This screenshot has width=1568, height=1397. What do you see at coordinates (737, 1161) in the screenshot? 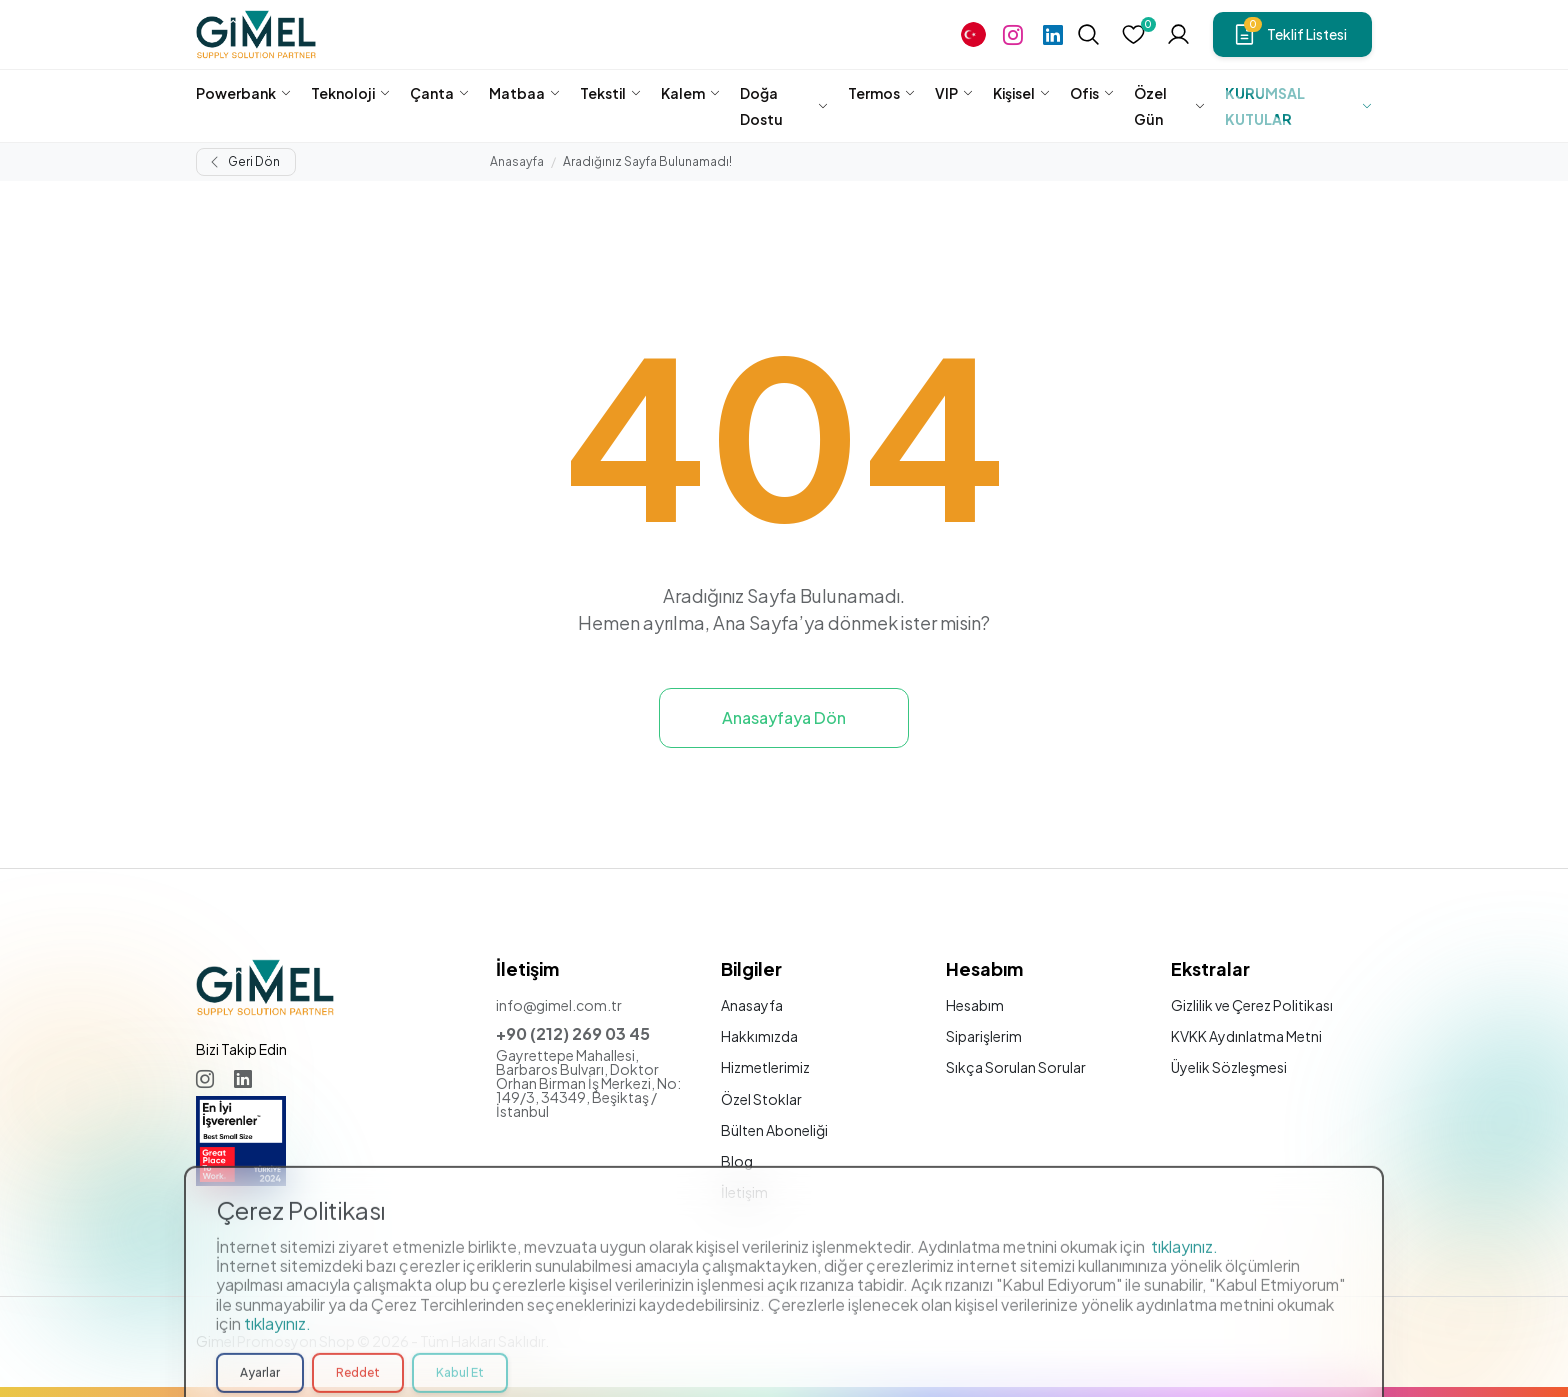
I see `Blog` at bounding box center [737, 1161].